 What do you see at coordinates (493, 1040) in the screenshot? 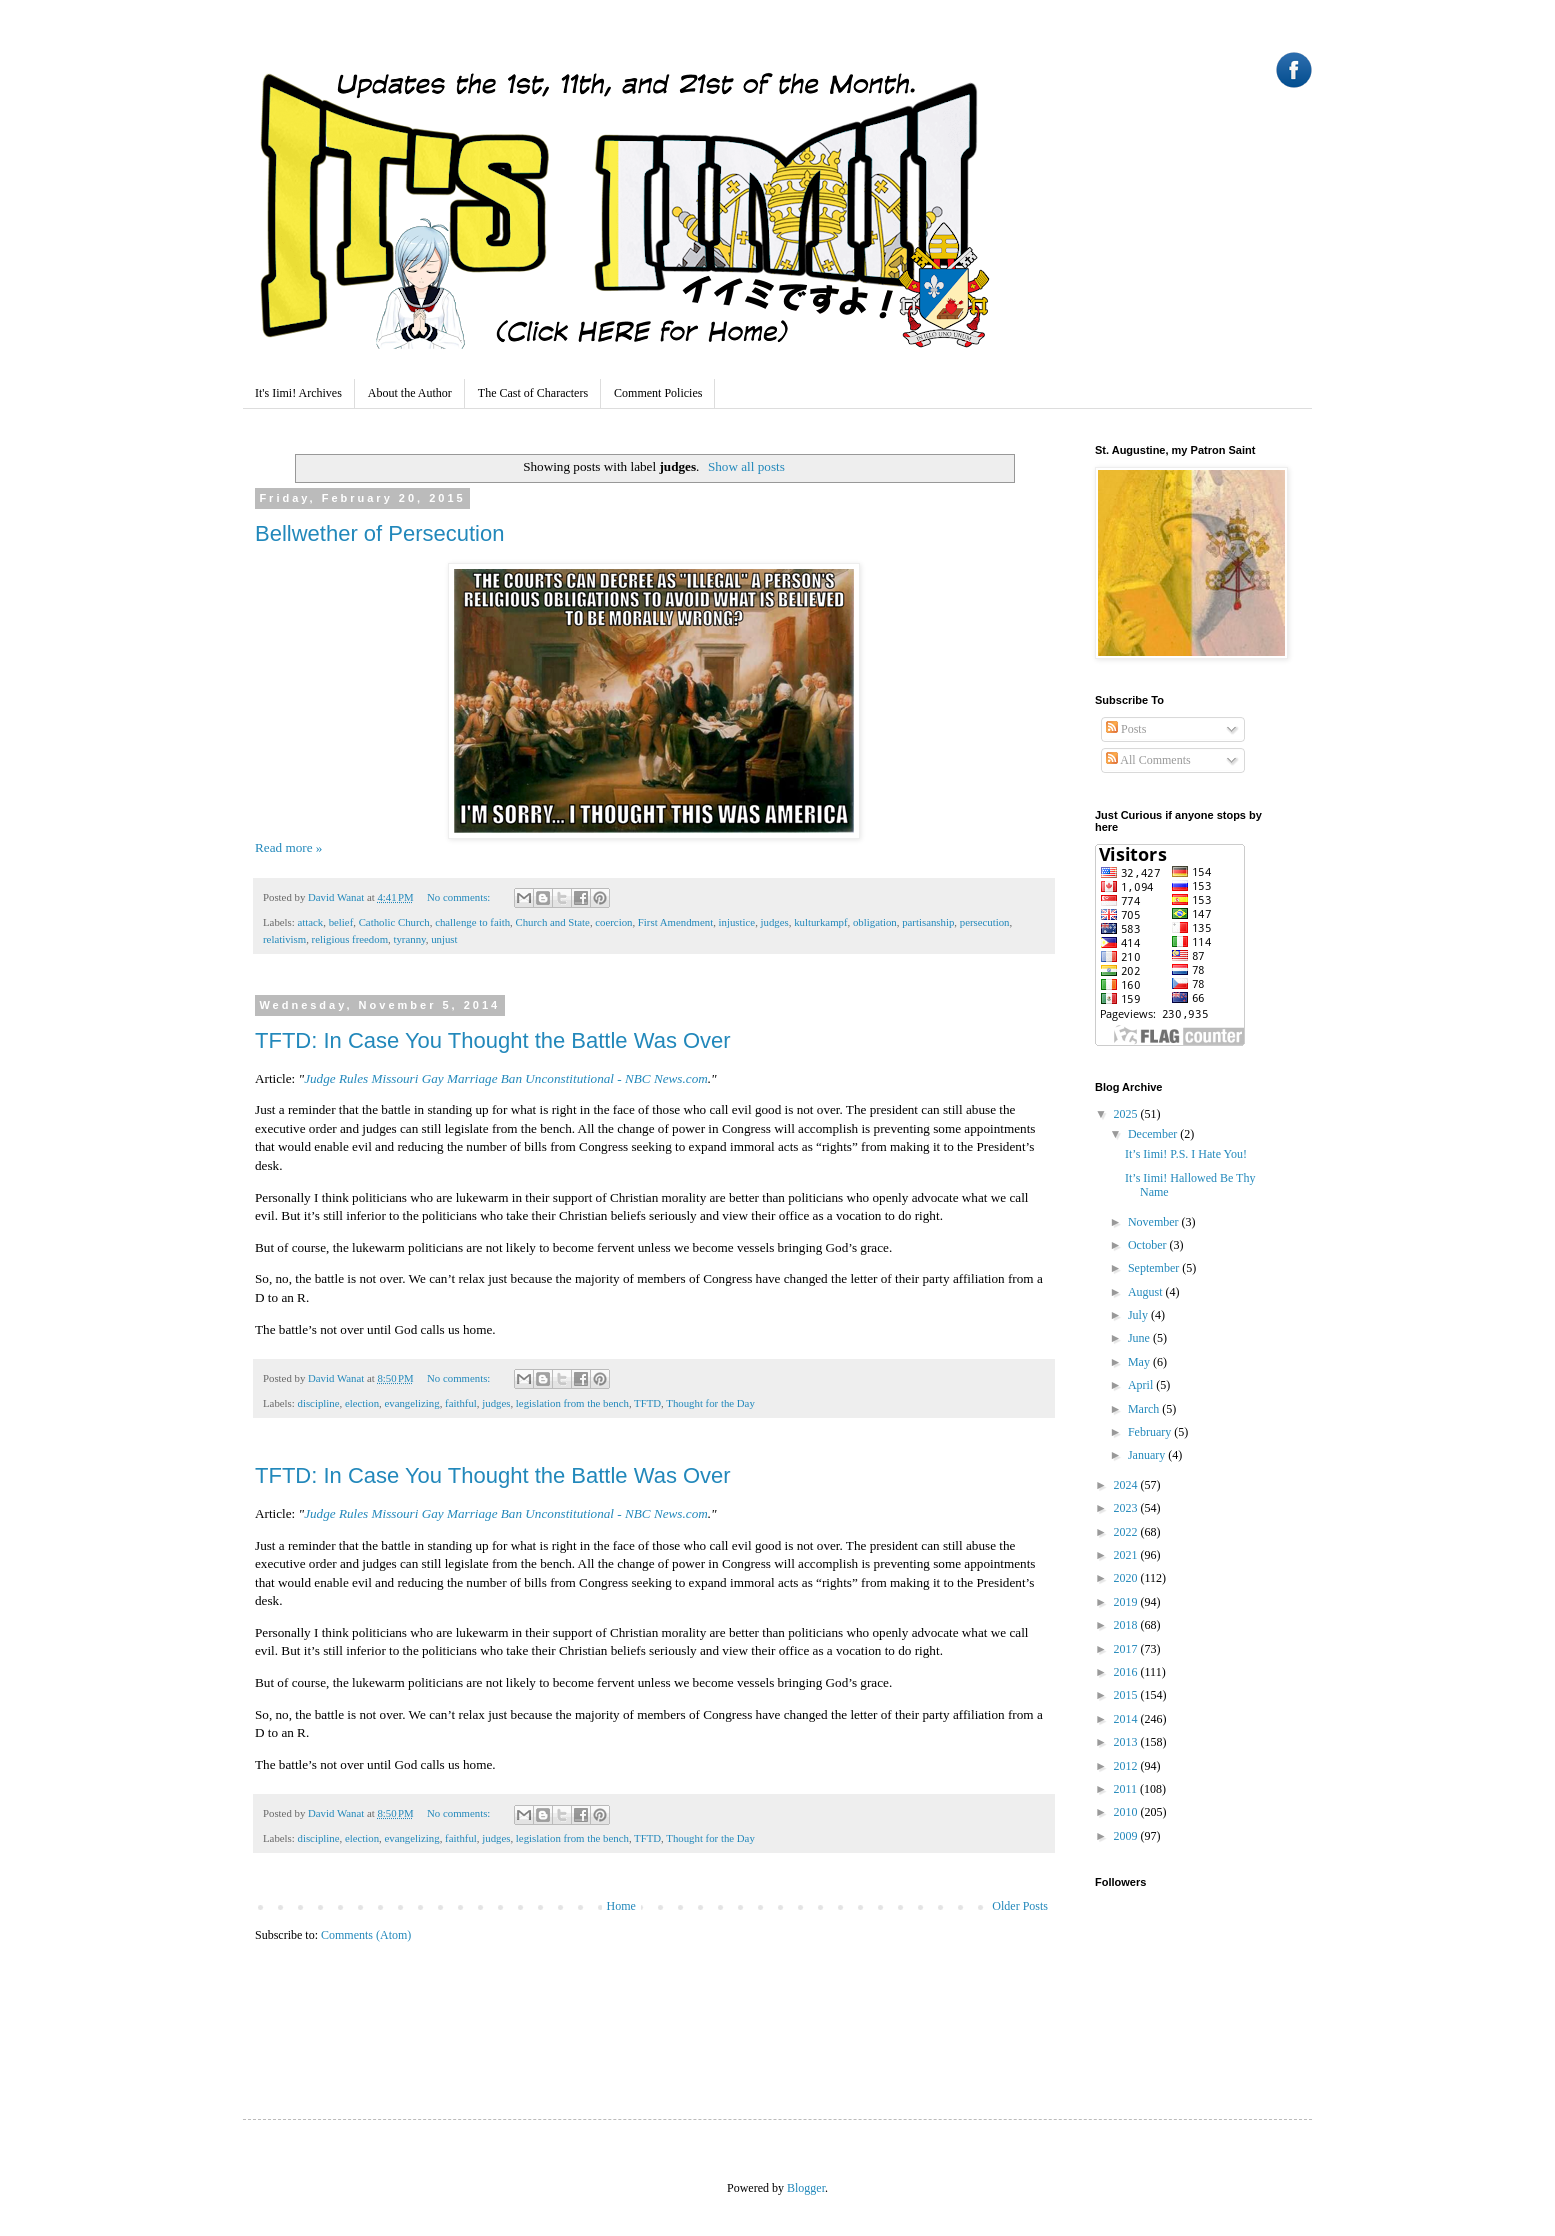
I see `TFTD: In Case You Thought the Battle Was Over` at bounding box center [493, 1040].